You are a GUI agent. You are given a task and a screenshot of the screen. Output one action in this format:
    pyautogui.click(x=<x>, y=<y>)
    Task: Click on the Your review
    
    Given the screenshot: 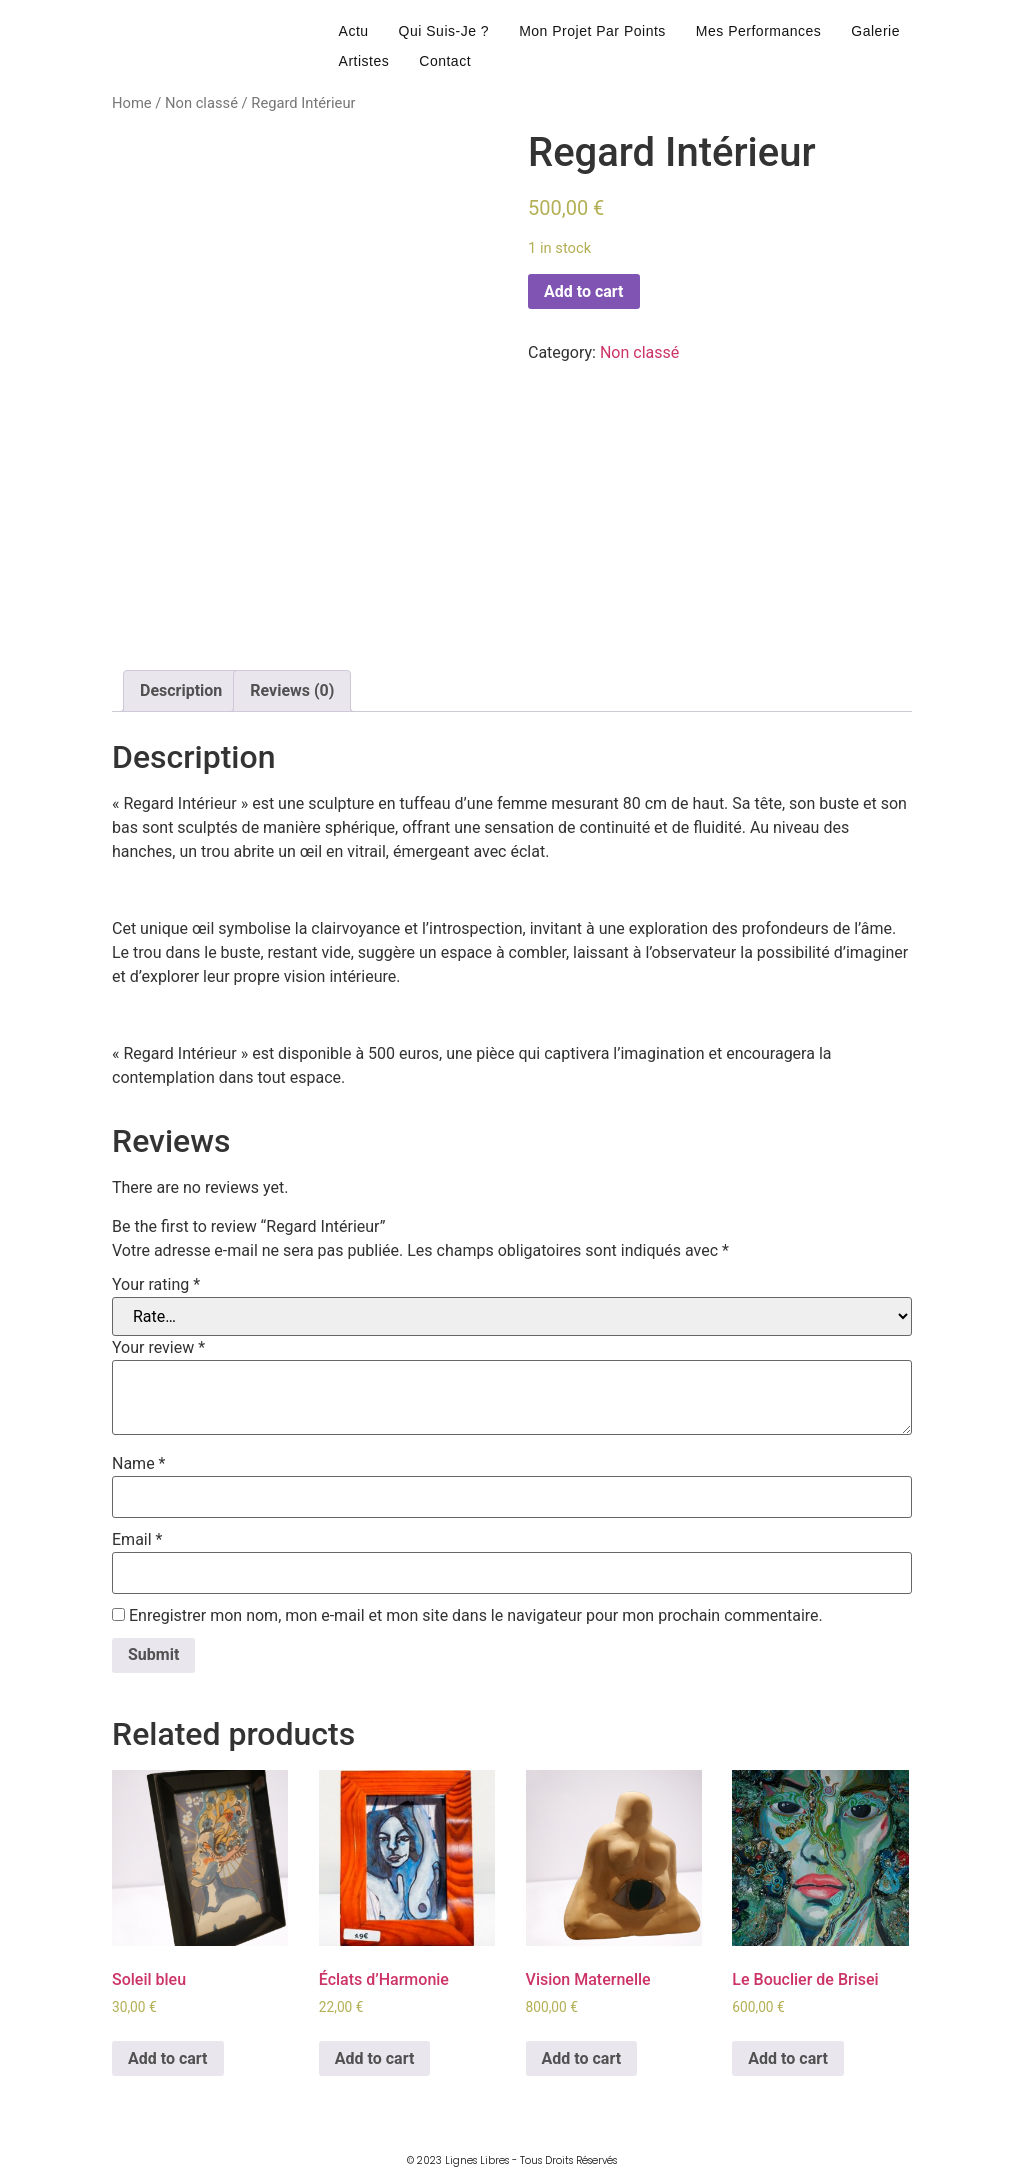 What is the action you would take?
    pyautogui.click(x=158, y=1348)
    